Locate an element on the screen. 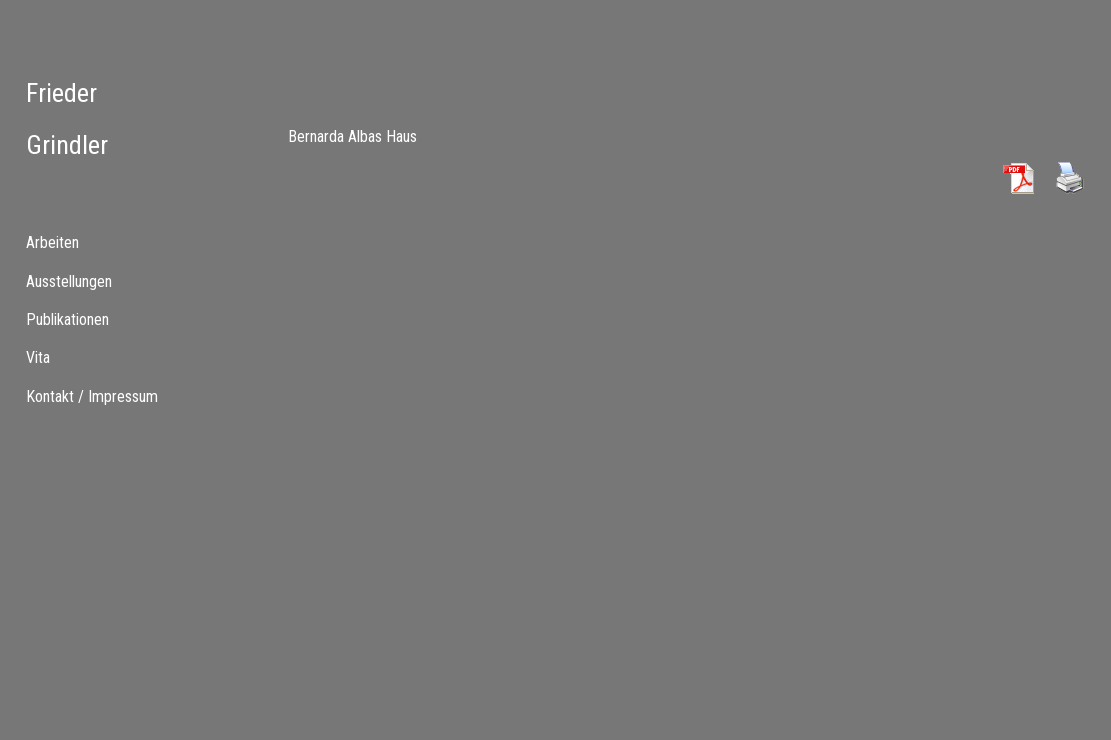 Image resolution: width=1111 pixels, height=740 pixels. [menuitem] is located at coordinates (92, 281).